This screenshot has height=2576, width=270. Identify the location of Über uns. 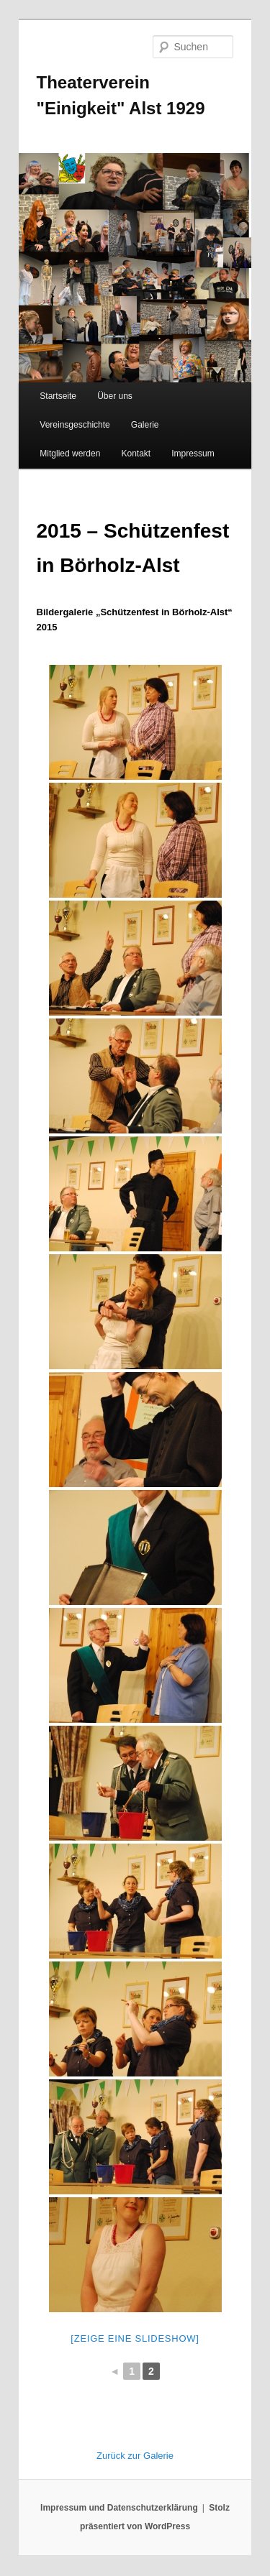
(114, 396).